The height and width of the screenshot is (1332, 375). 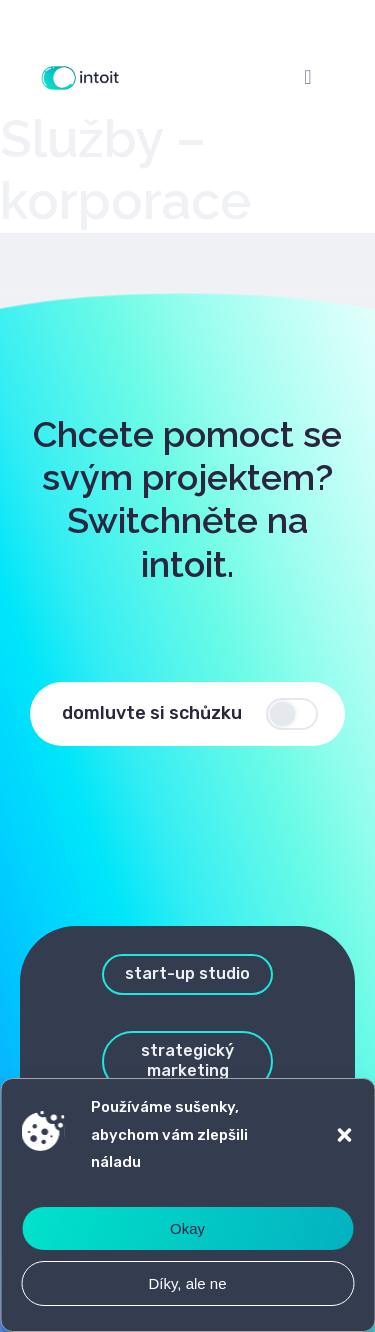 What do you see at coordinates (344, 1135) in the screenshot?
I see `[button]` at bounding box center [344, 1135].